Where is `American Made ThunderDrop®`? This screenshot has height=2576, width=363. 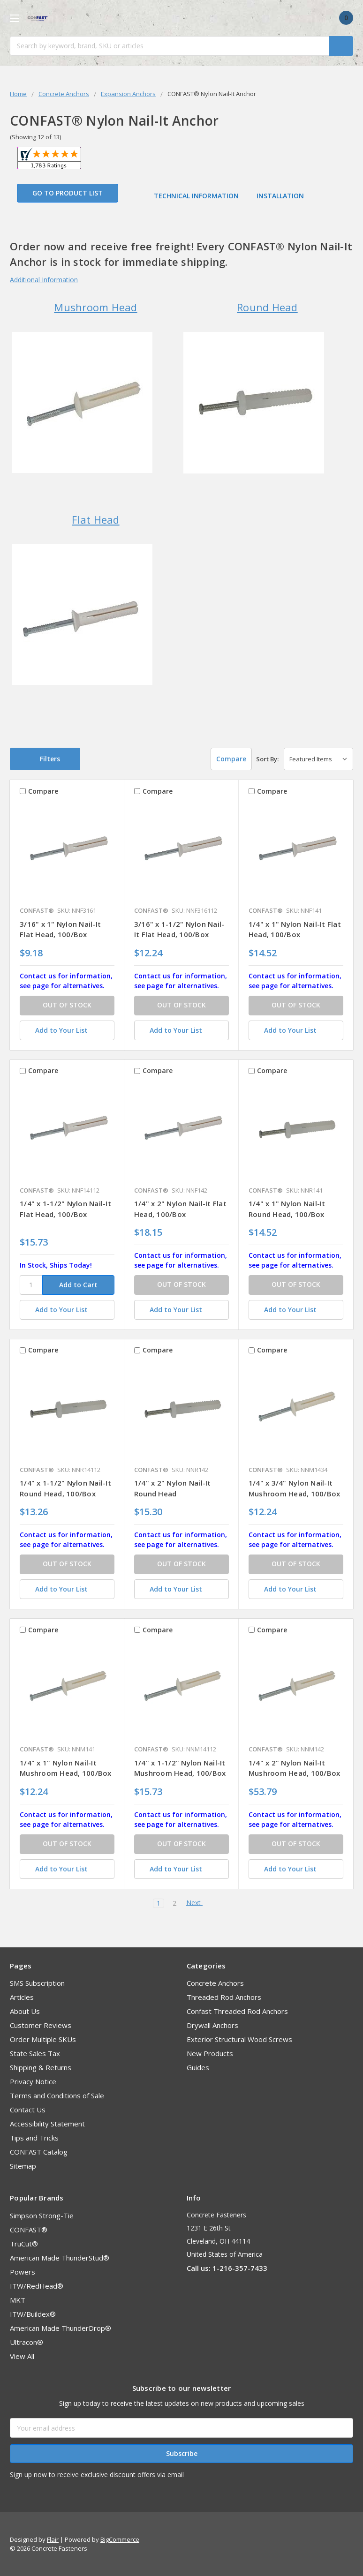
American Made ThunderDrop® is located at coordinates (60, 2328).